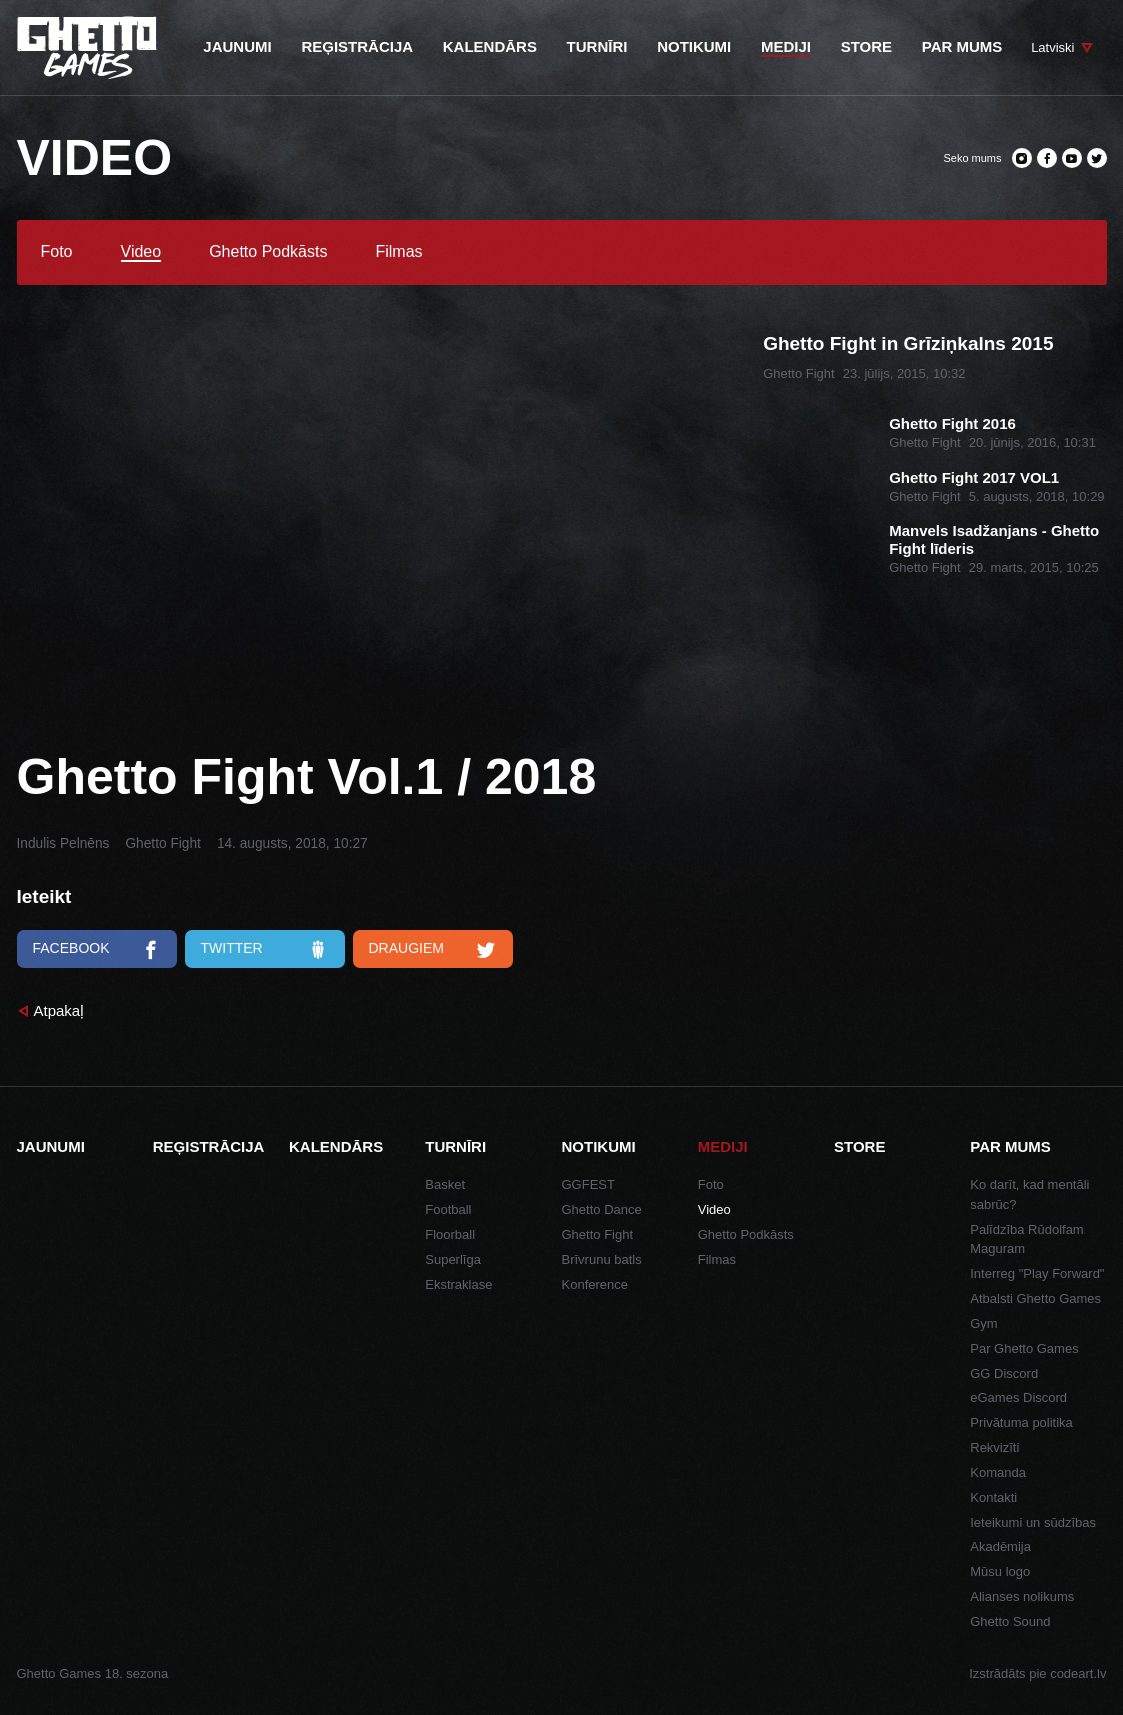  I want to click on Ghetto Fight, so click(162, 843).